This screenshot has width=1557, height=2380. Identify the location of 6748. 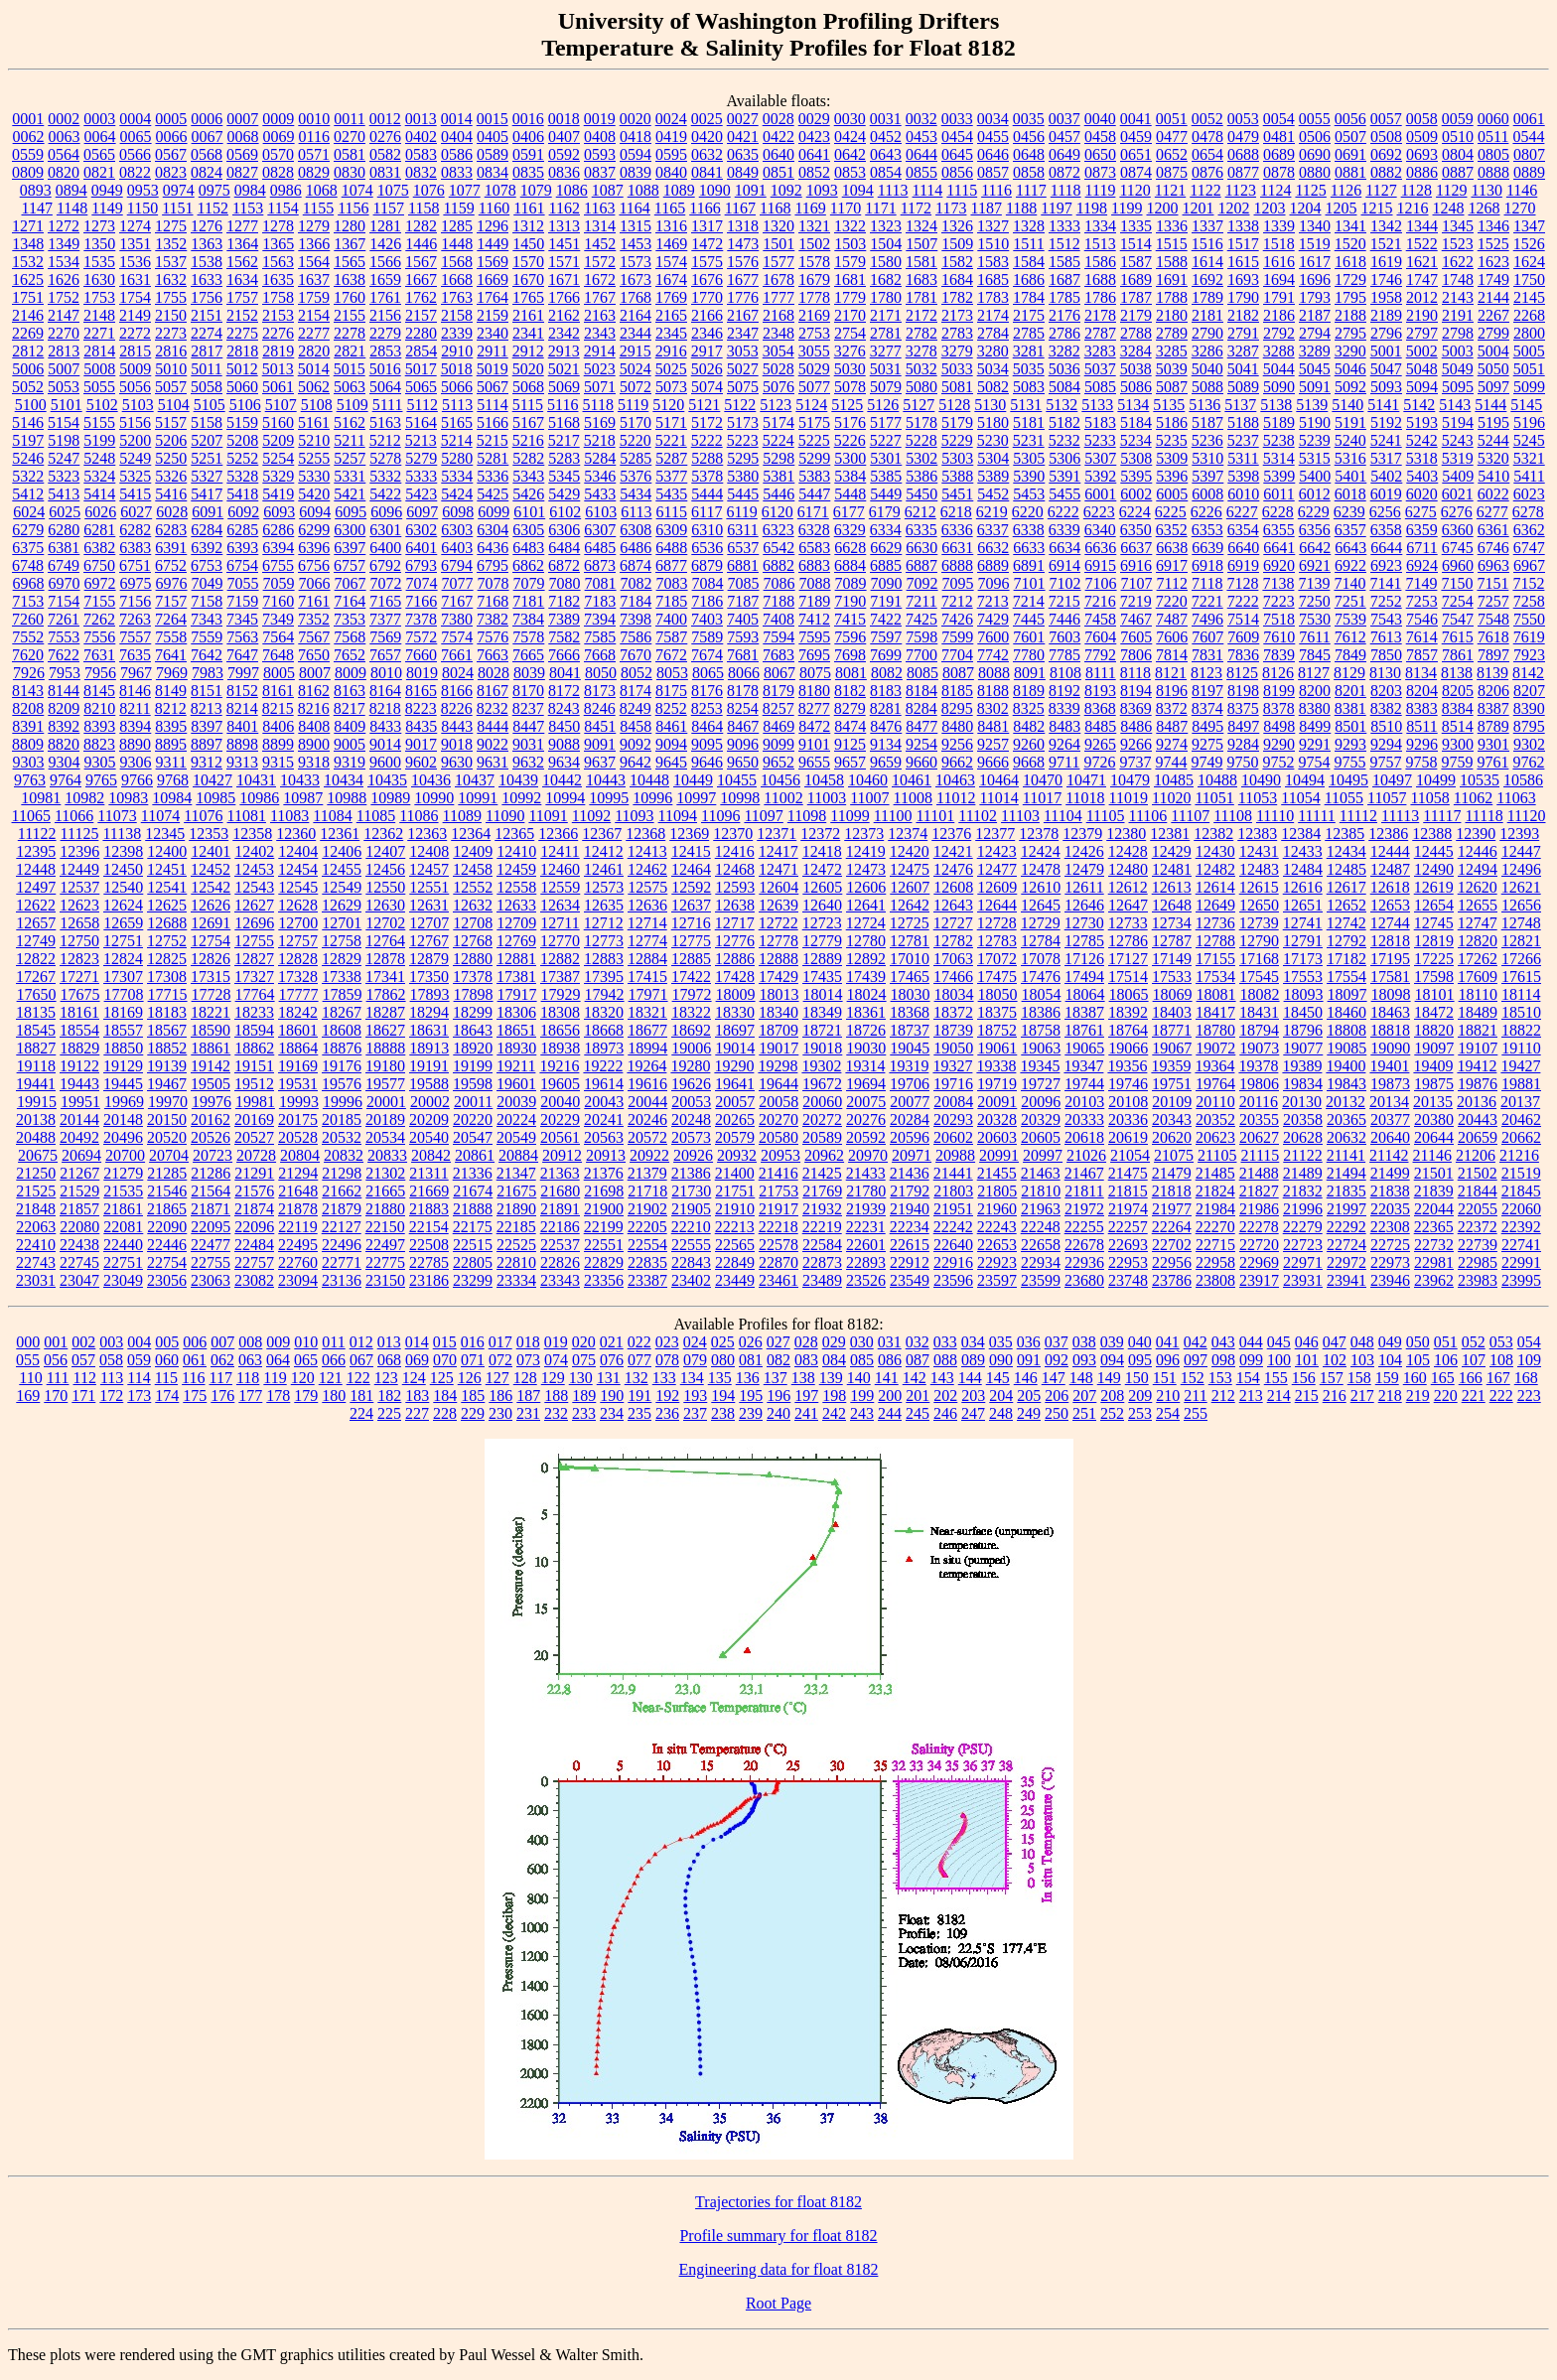
(28, 565).